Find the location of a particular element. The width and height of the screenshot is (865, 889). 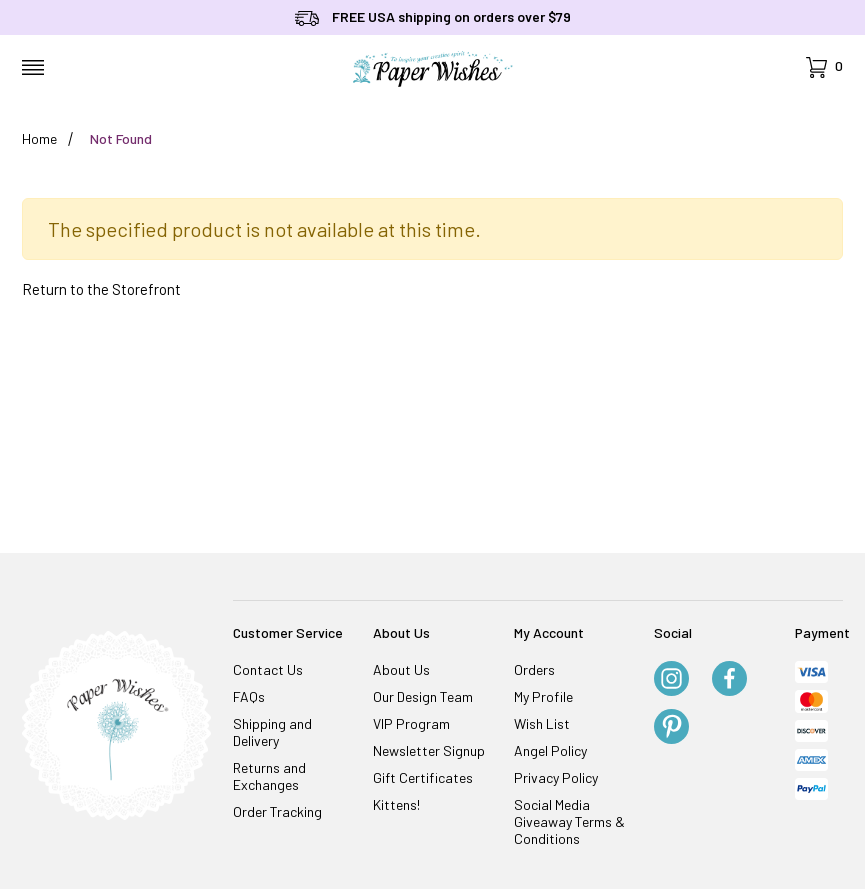

[Pinterest] is located at coordinates (671, 728).